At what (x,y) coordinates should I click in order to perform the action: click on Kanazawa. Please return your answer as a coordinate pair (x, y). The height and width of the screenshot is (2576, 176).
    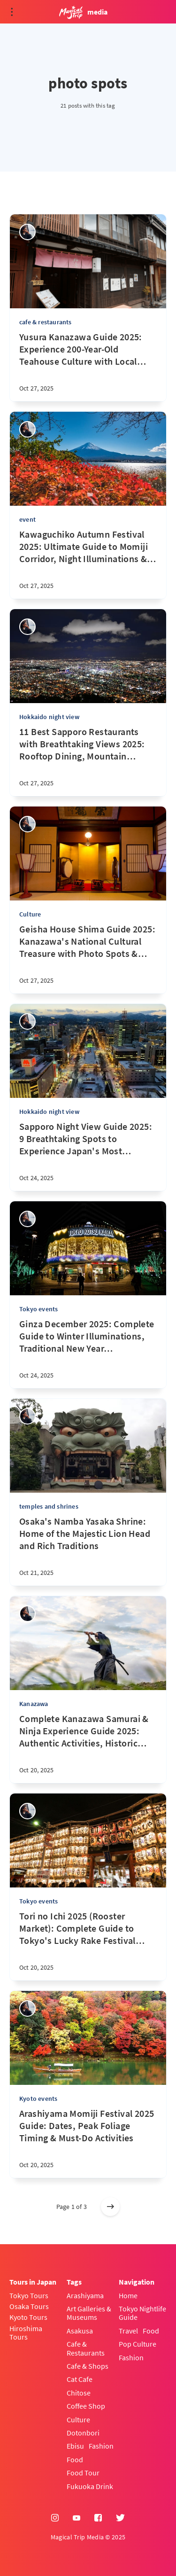
    Looking at the image, I should click on (33, 1703).